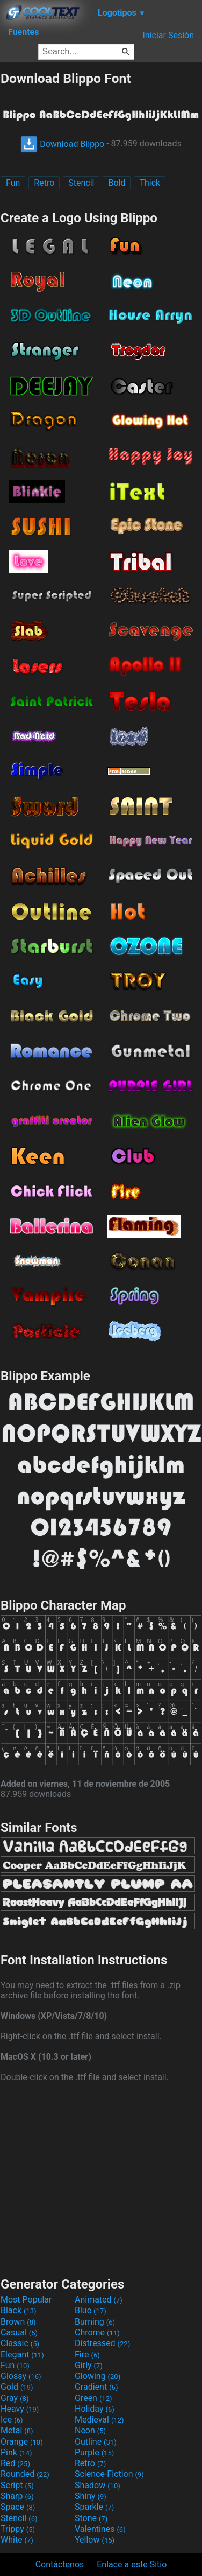 The width and height of the screenshot is (202, 2576). What do you see at coordinates (132, 2564) in the screenshot?
I see `Enlace a este Sitio` at bounding box center [132, 2564].